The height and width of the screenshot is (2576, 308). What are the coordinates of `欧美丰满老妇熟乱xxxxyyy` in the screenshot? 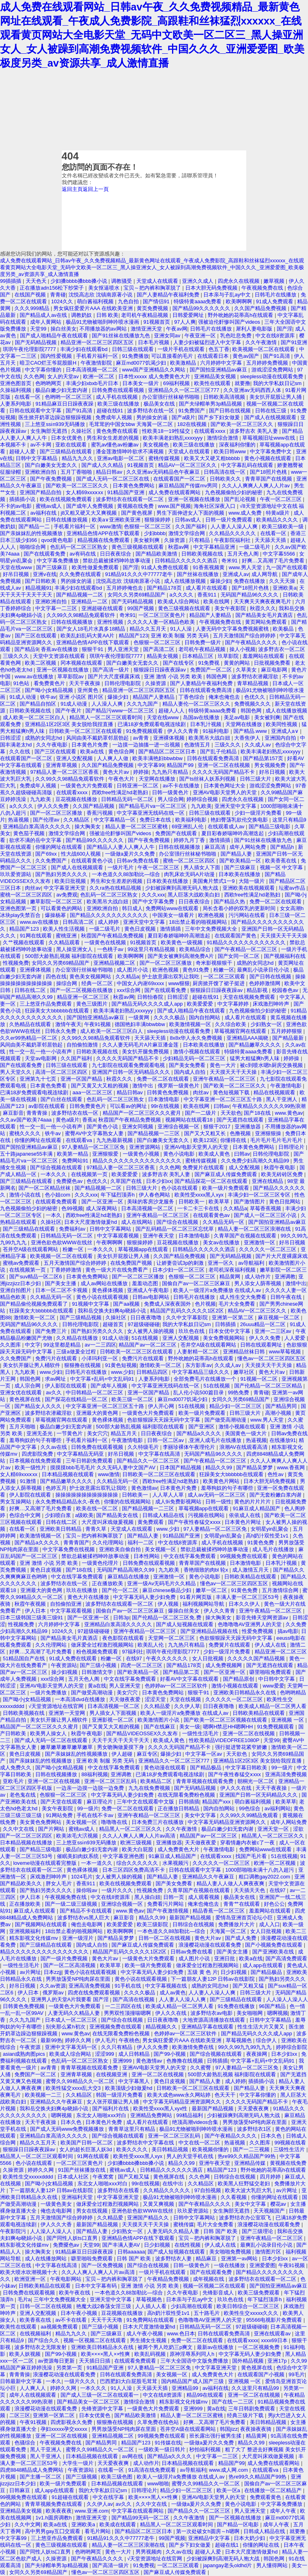 It's located at (173, 438).